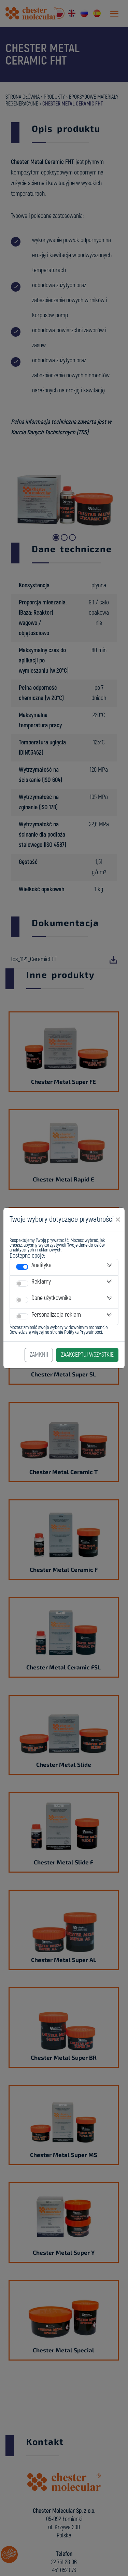 The image size is (128, 2576). What do you see at coordinates (41, 1265) in the screenshot?
I see `Analityka` at bounding box center [41, 1265].